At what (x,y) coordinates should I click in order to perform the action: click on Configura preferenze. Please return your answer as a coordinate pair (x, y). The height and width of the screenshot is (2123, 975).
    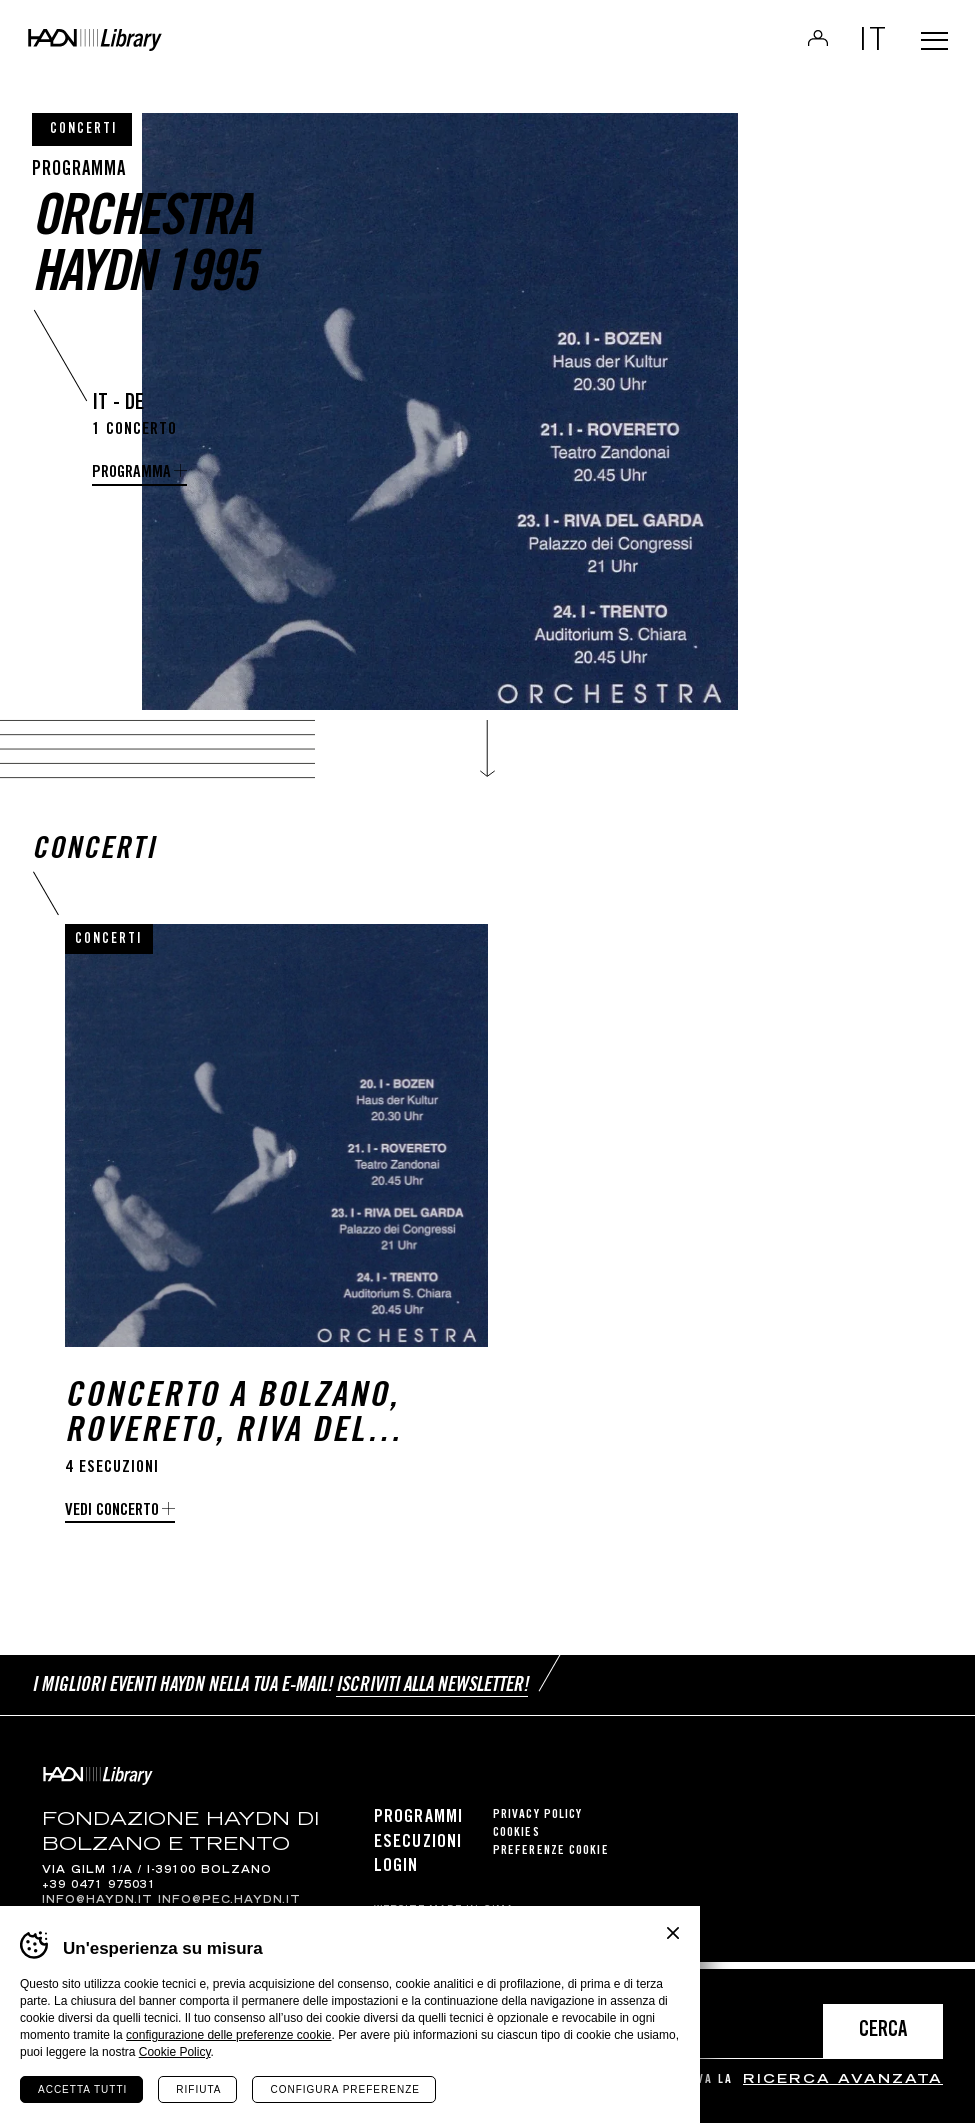
    Looking at the image, I should click on (344, 2089).